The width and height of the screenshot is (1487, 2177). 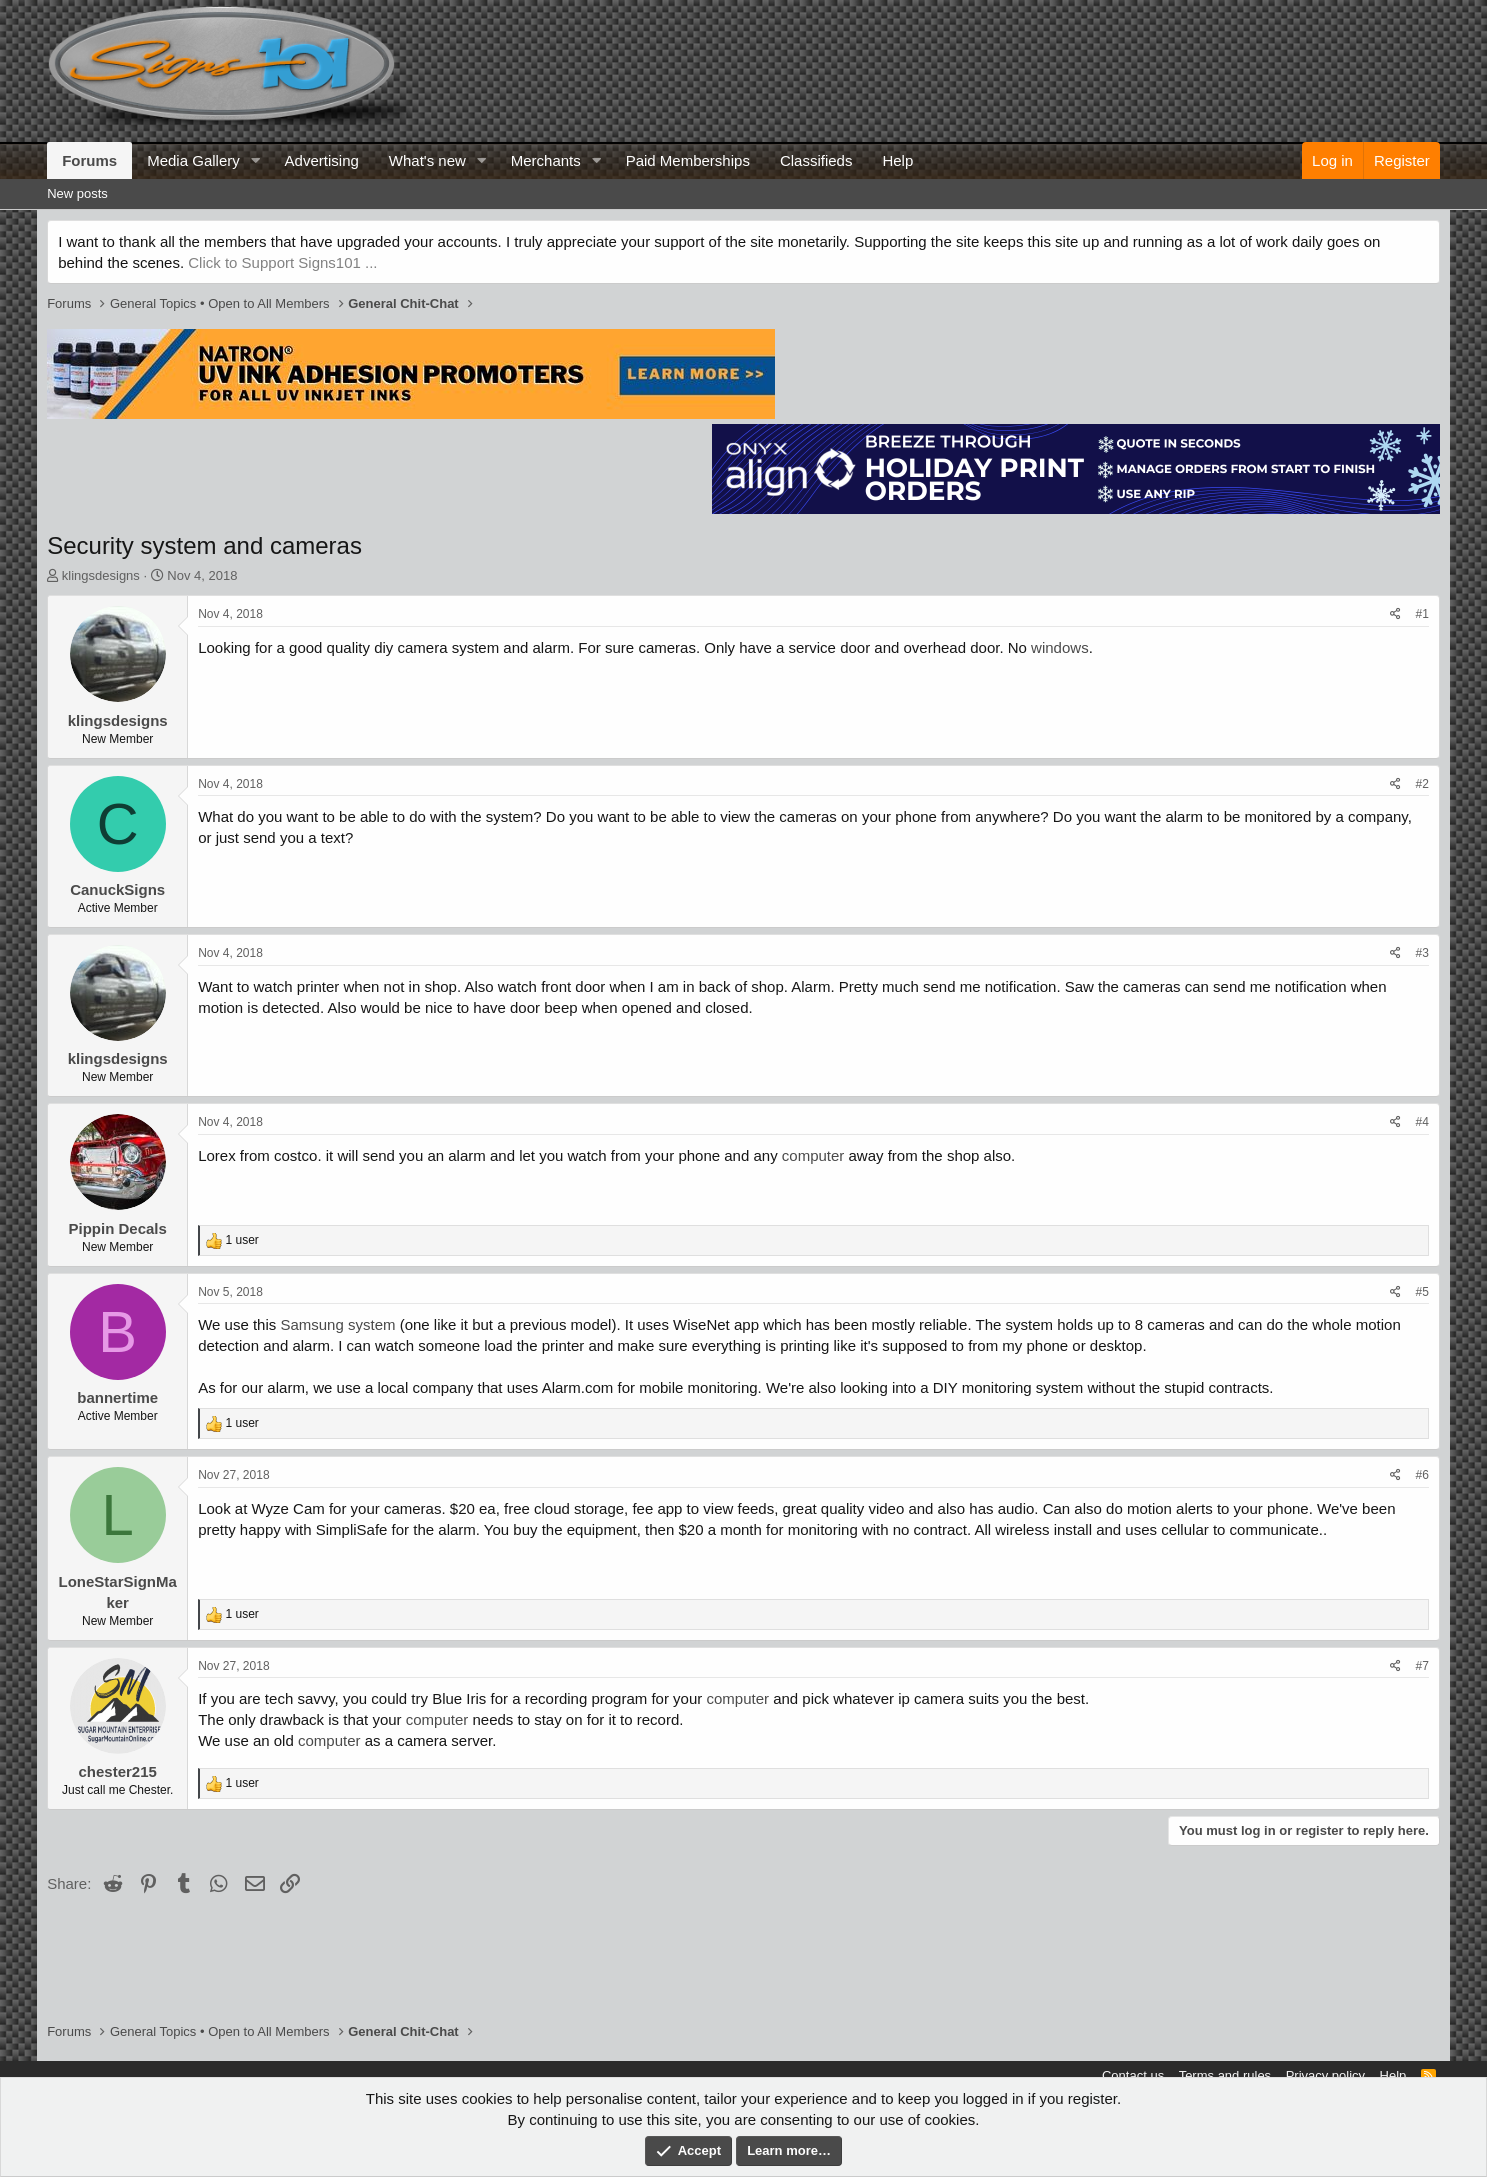 I want to click on New posts, so click(x=77, y=193).